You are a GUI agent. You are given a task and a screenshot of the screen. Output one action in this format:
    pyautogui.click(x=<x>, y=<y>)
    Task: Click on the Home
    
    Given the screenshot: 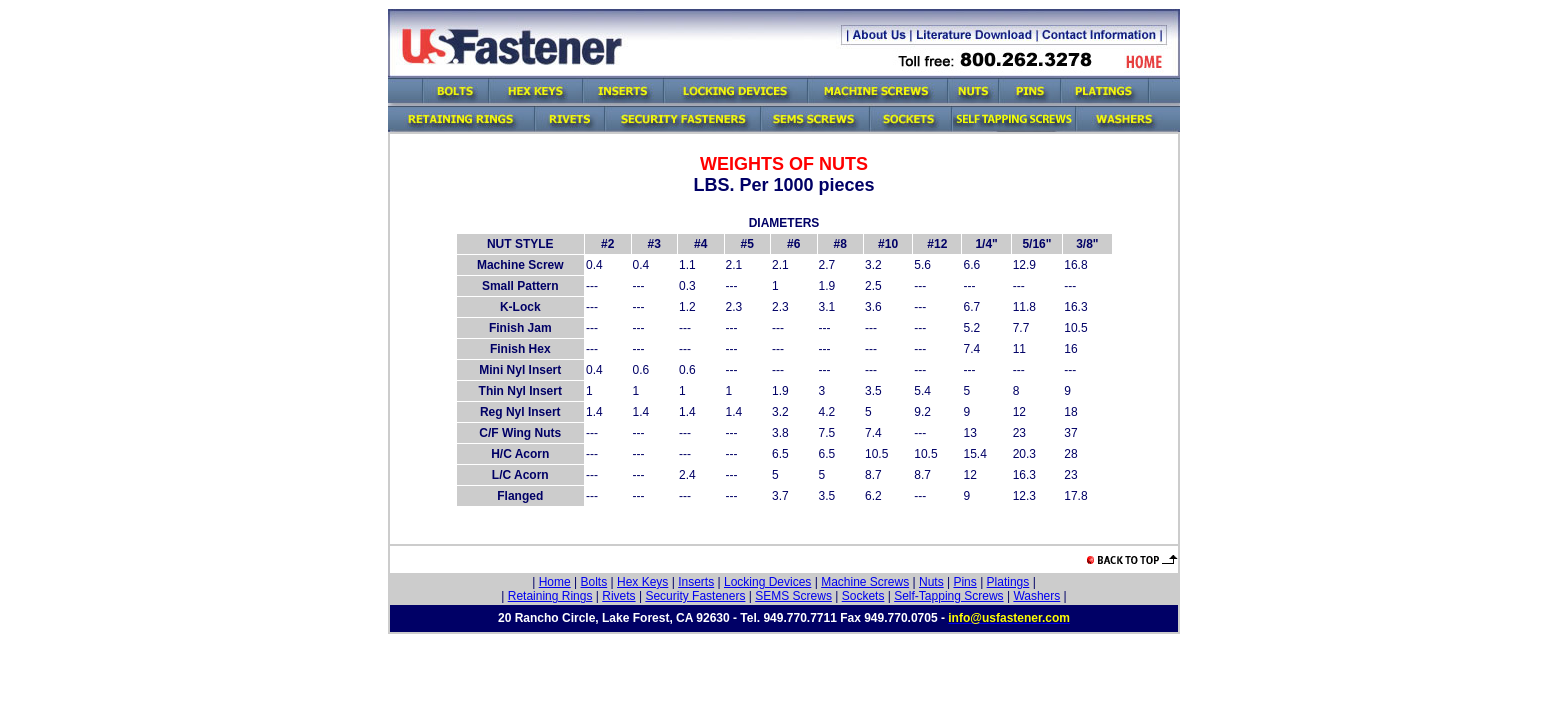 What is the action you would take?
    pyautogui.click(x=555, y=582)
    